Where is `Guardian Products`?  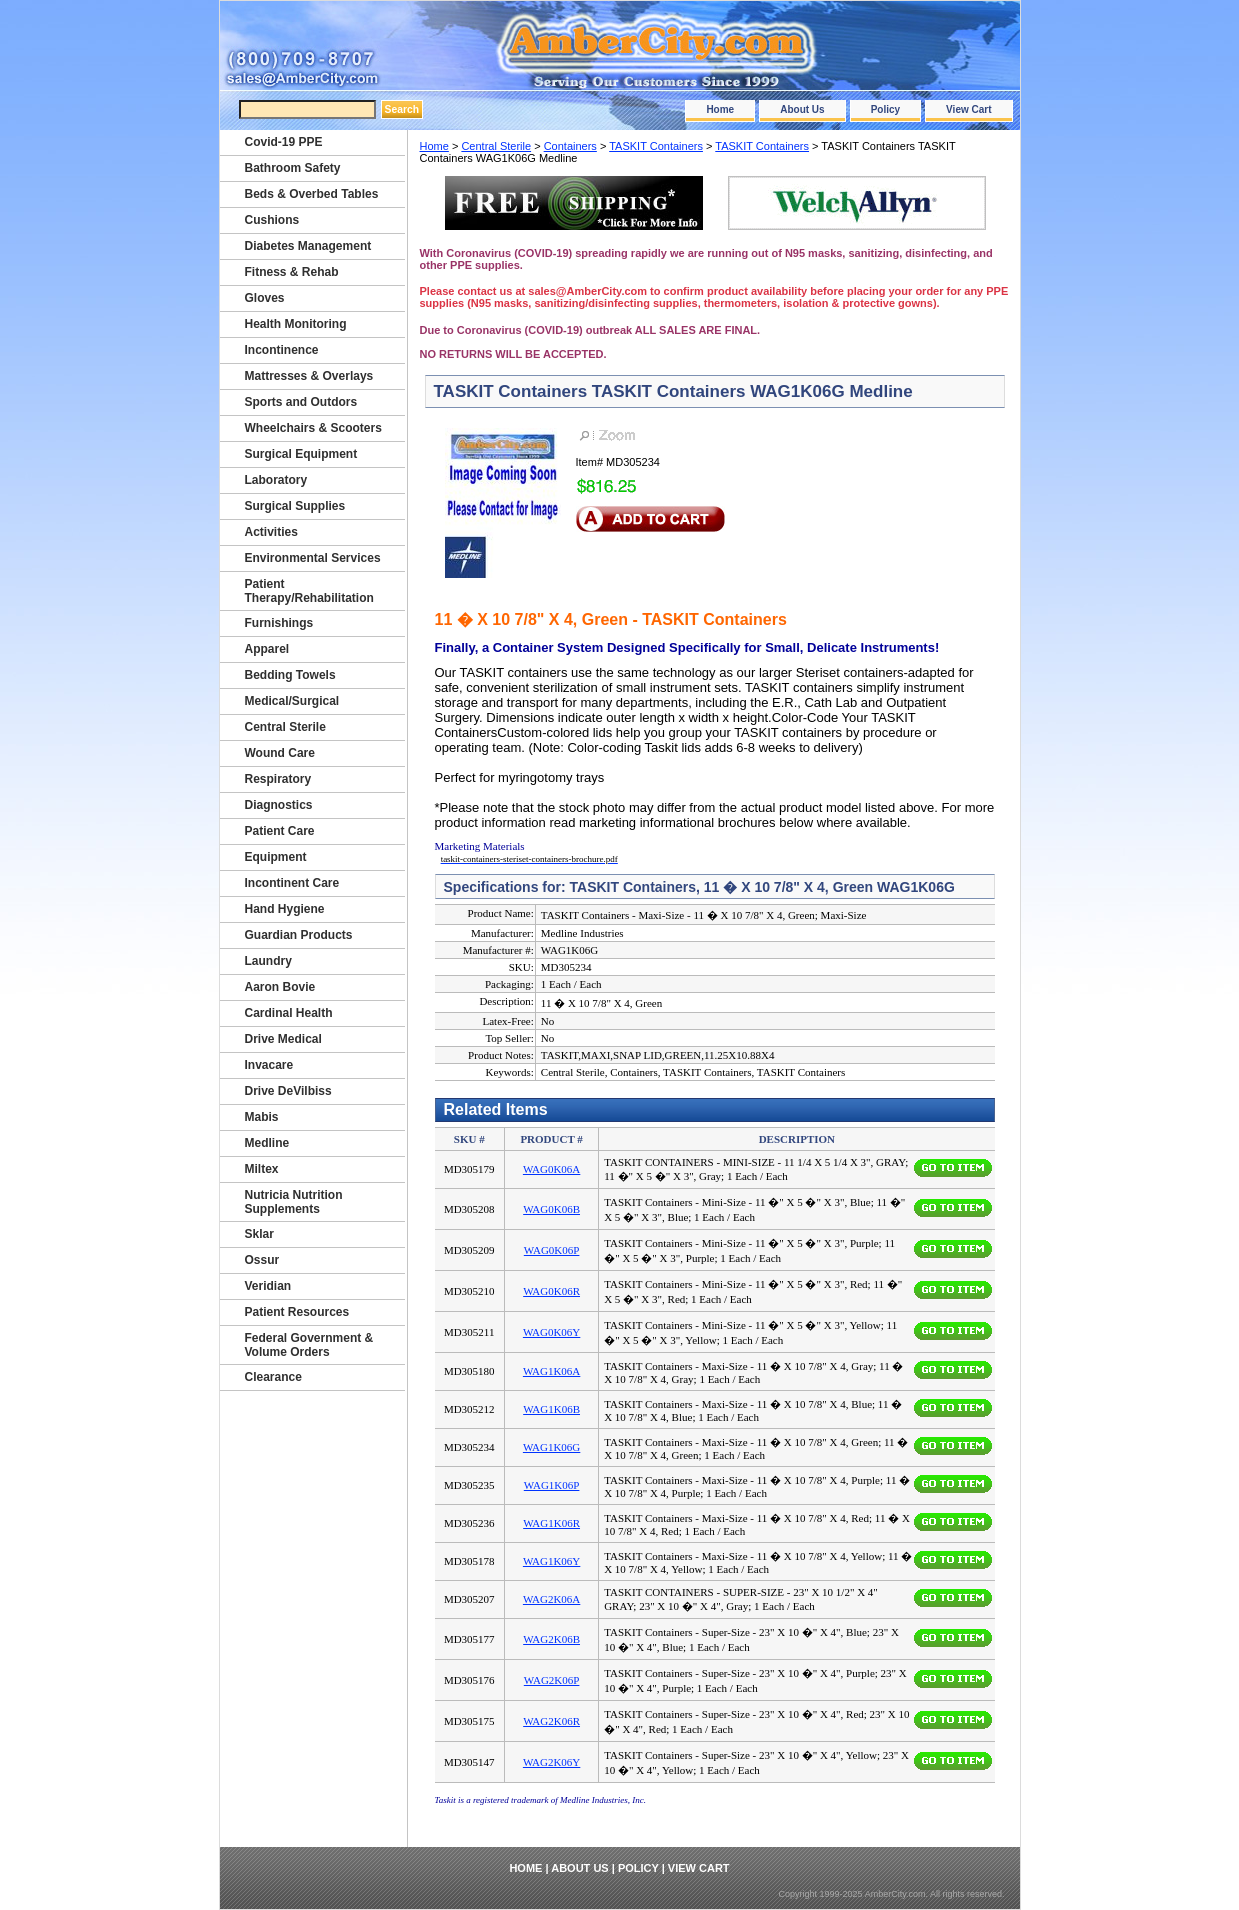
Guardian Products is located at coordinates (299, 935).